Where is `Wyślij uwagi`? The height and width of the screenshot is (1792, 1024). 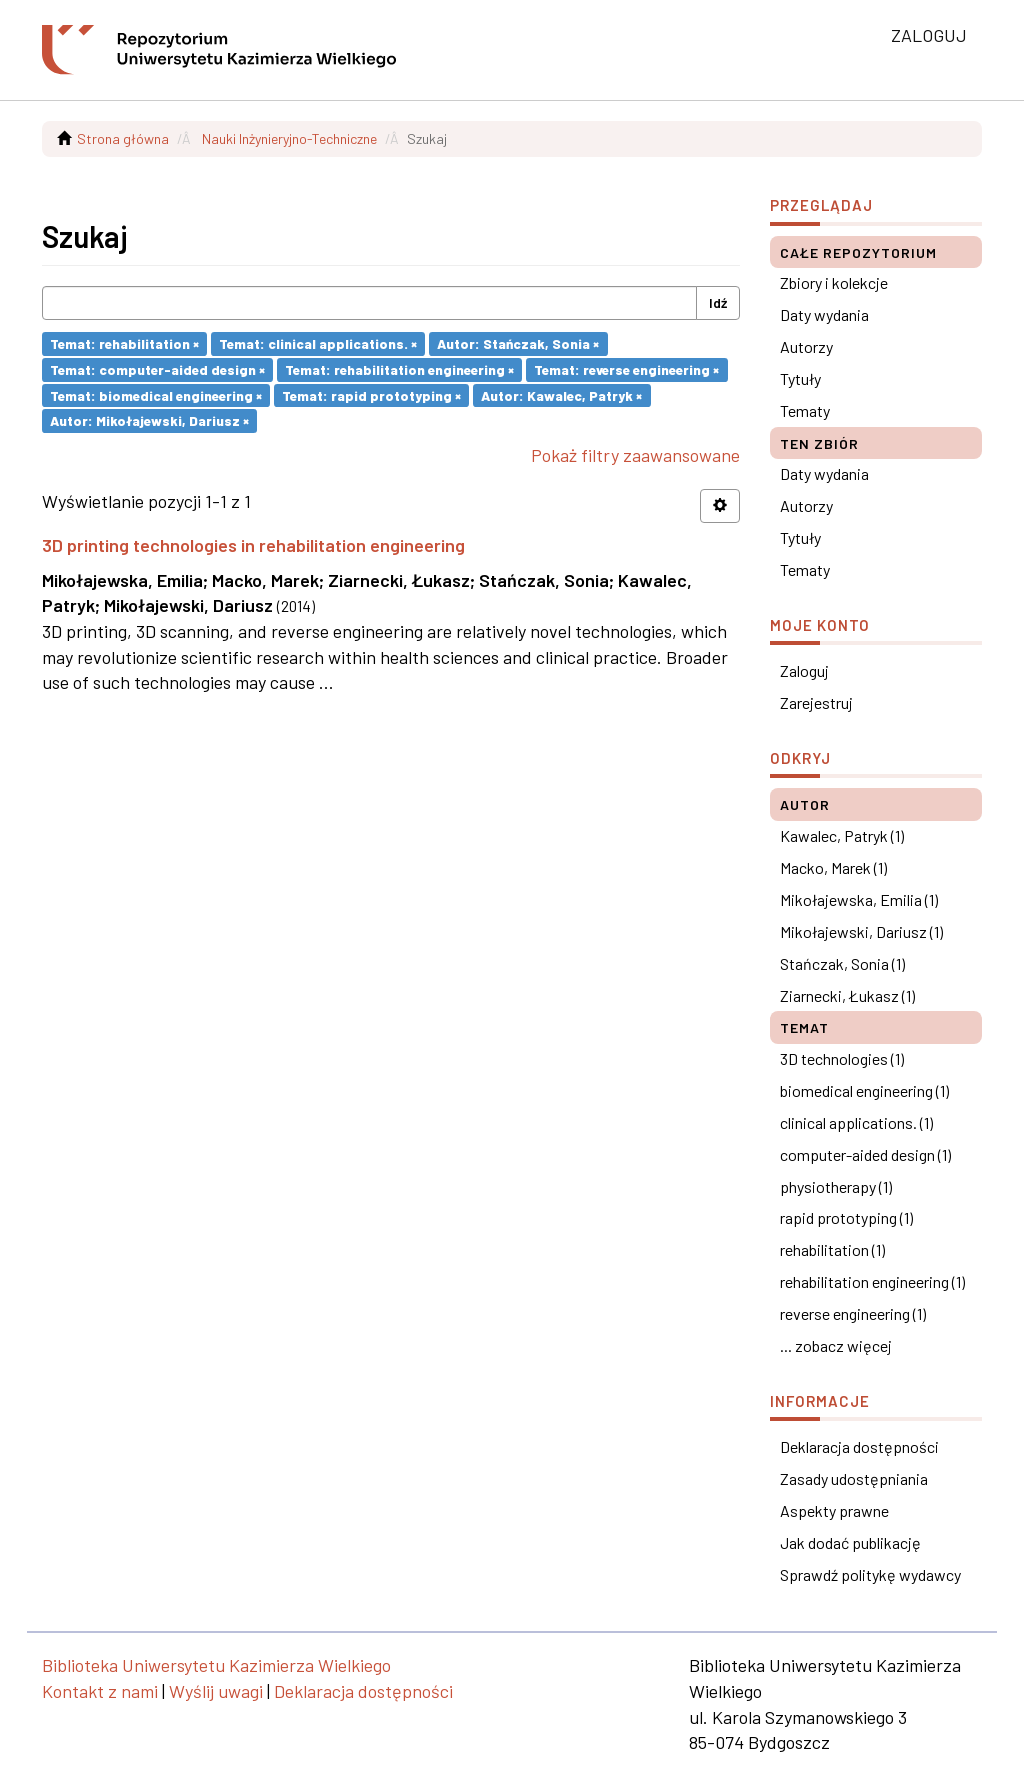 Wyślij uwagi is located at coordinates (216, 1691).